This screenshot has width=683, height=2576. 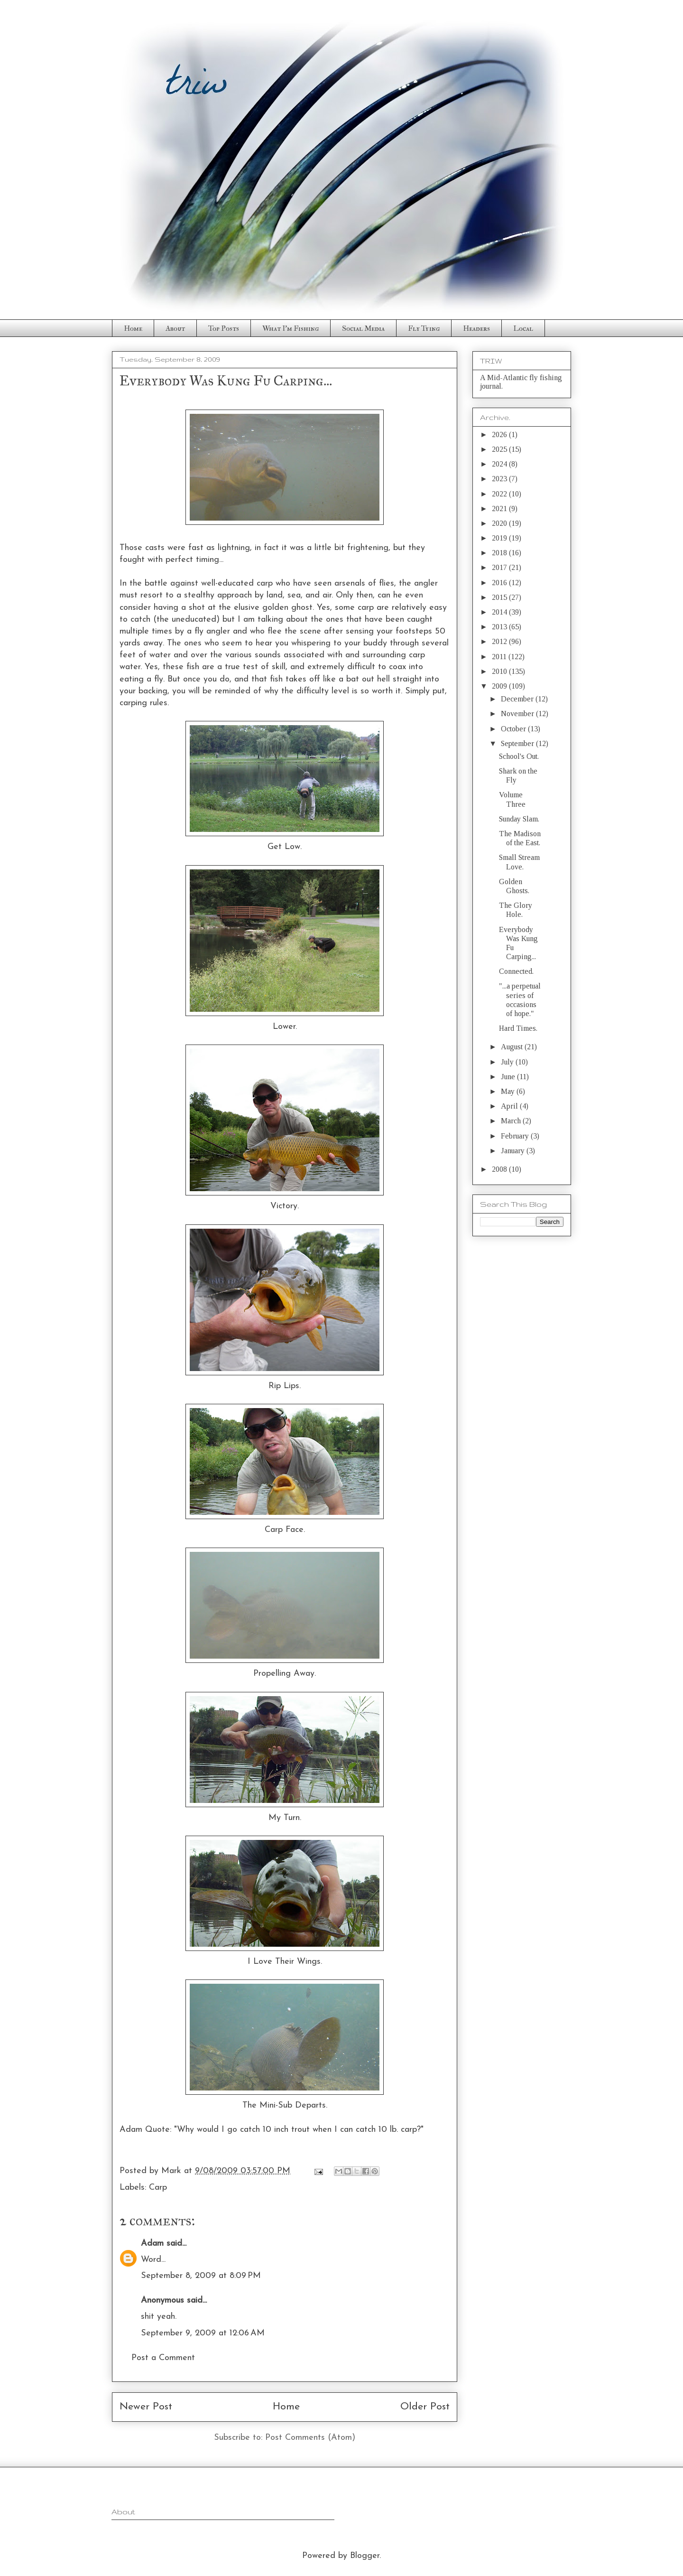 I want to click on December, so click(x=518, y=699).